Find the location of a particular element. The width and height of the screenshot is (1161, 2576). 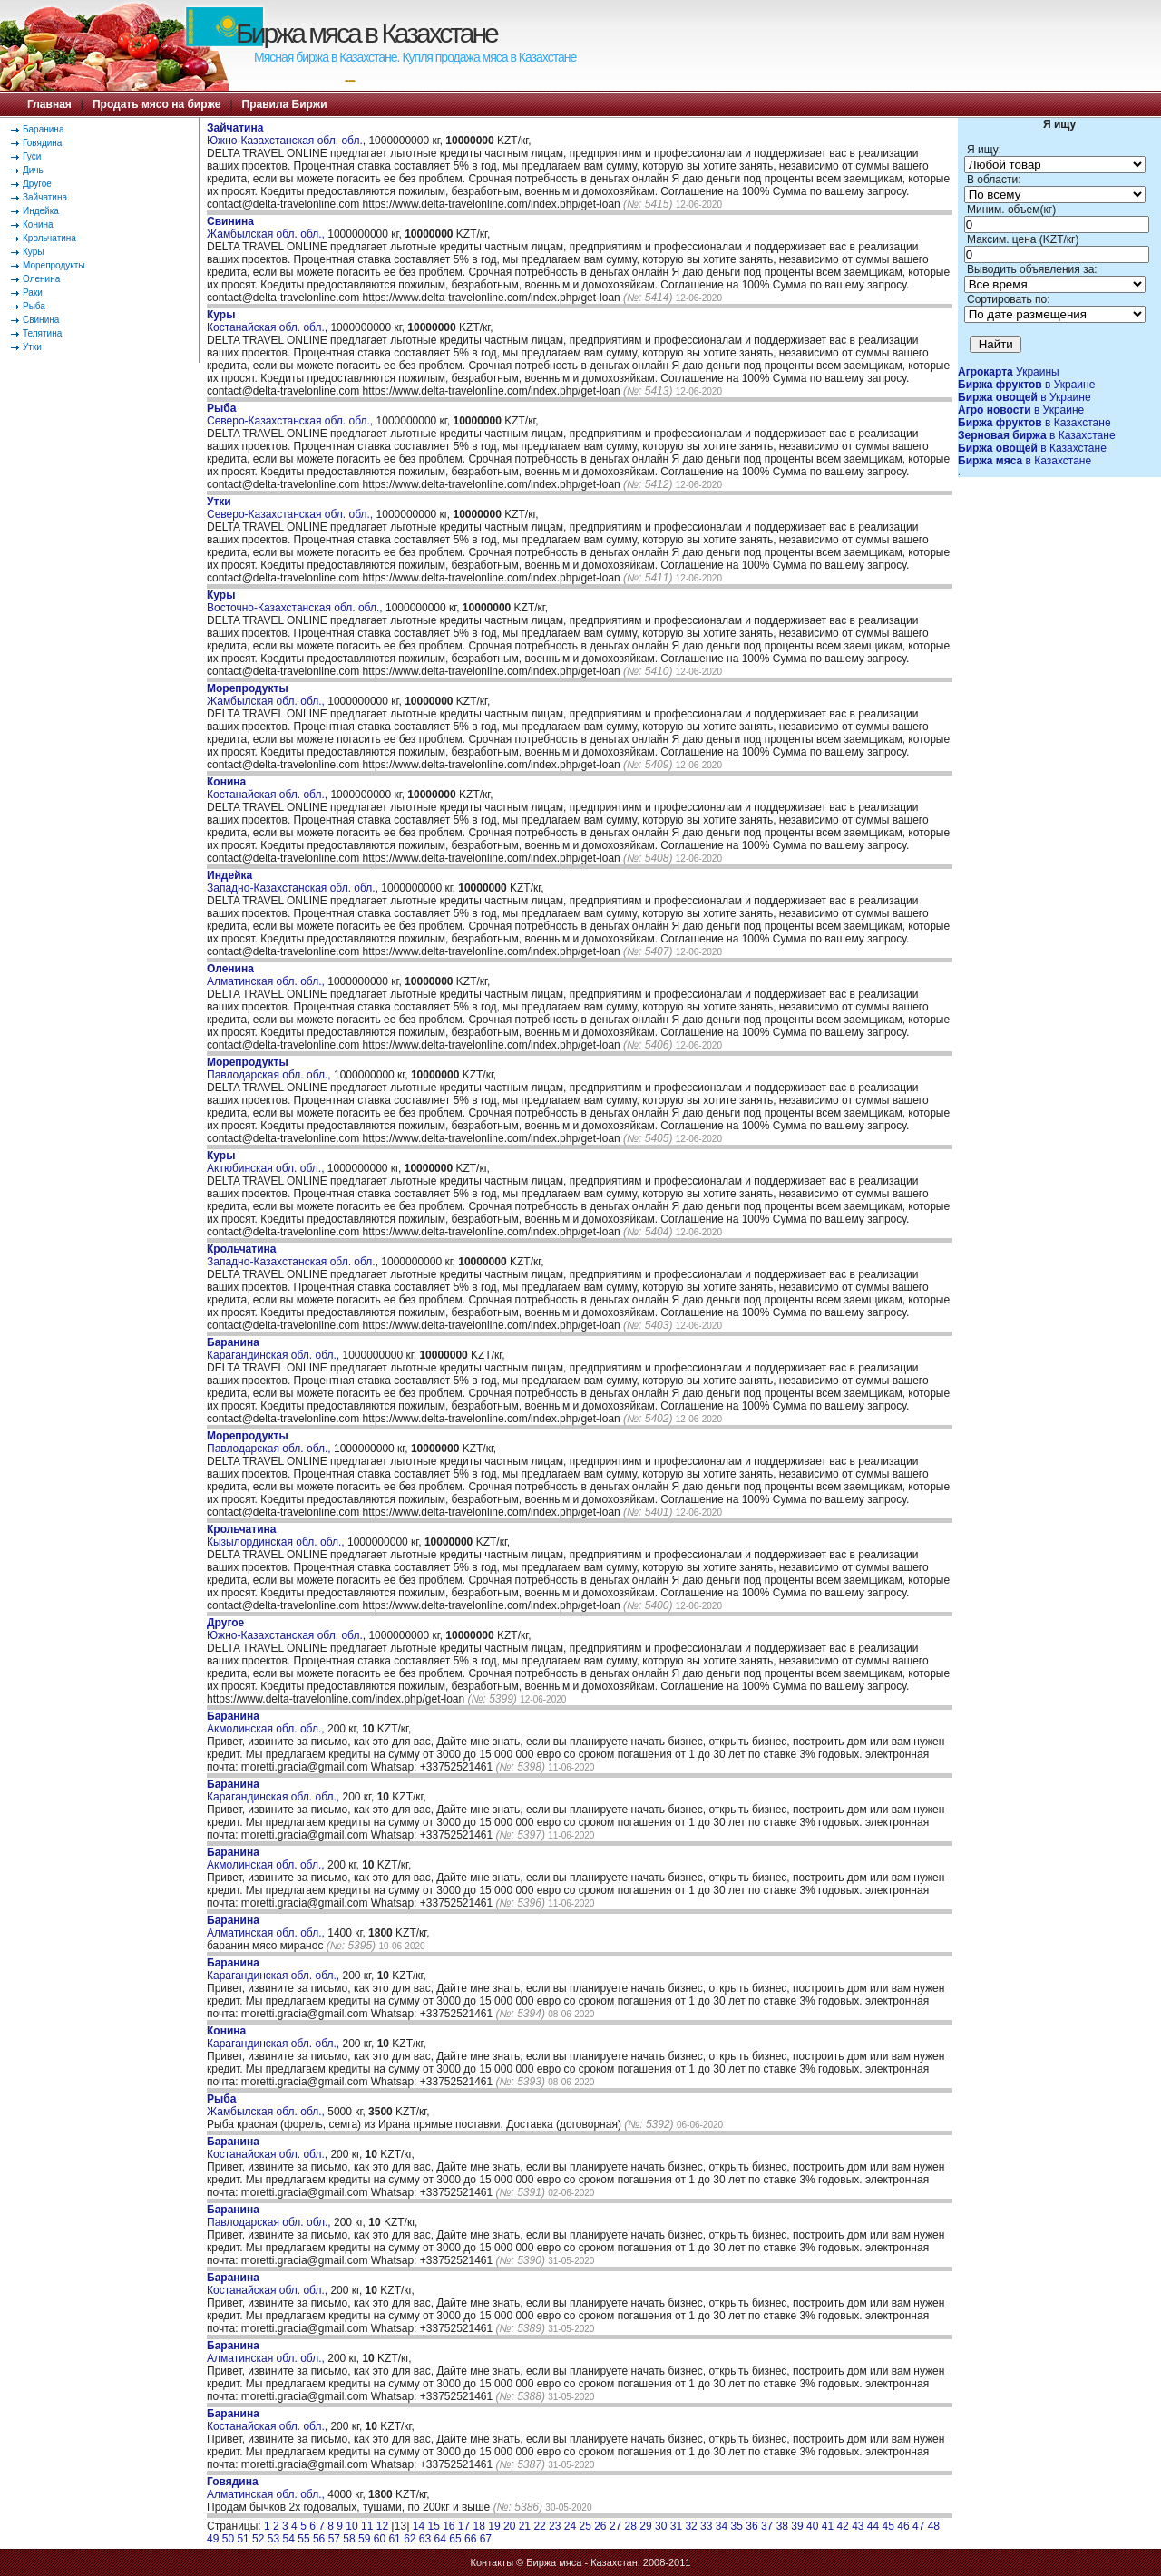

Продать мясо на бирже is located at coordinates (156, 104).